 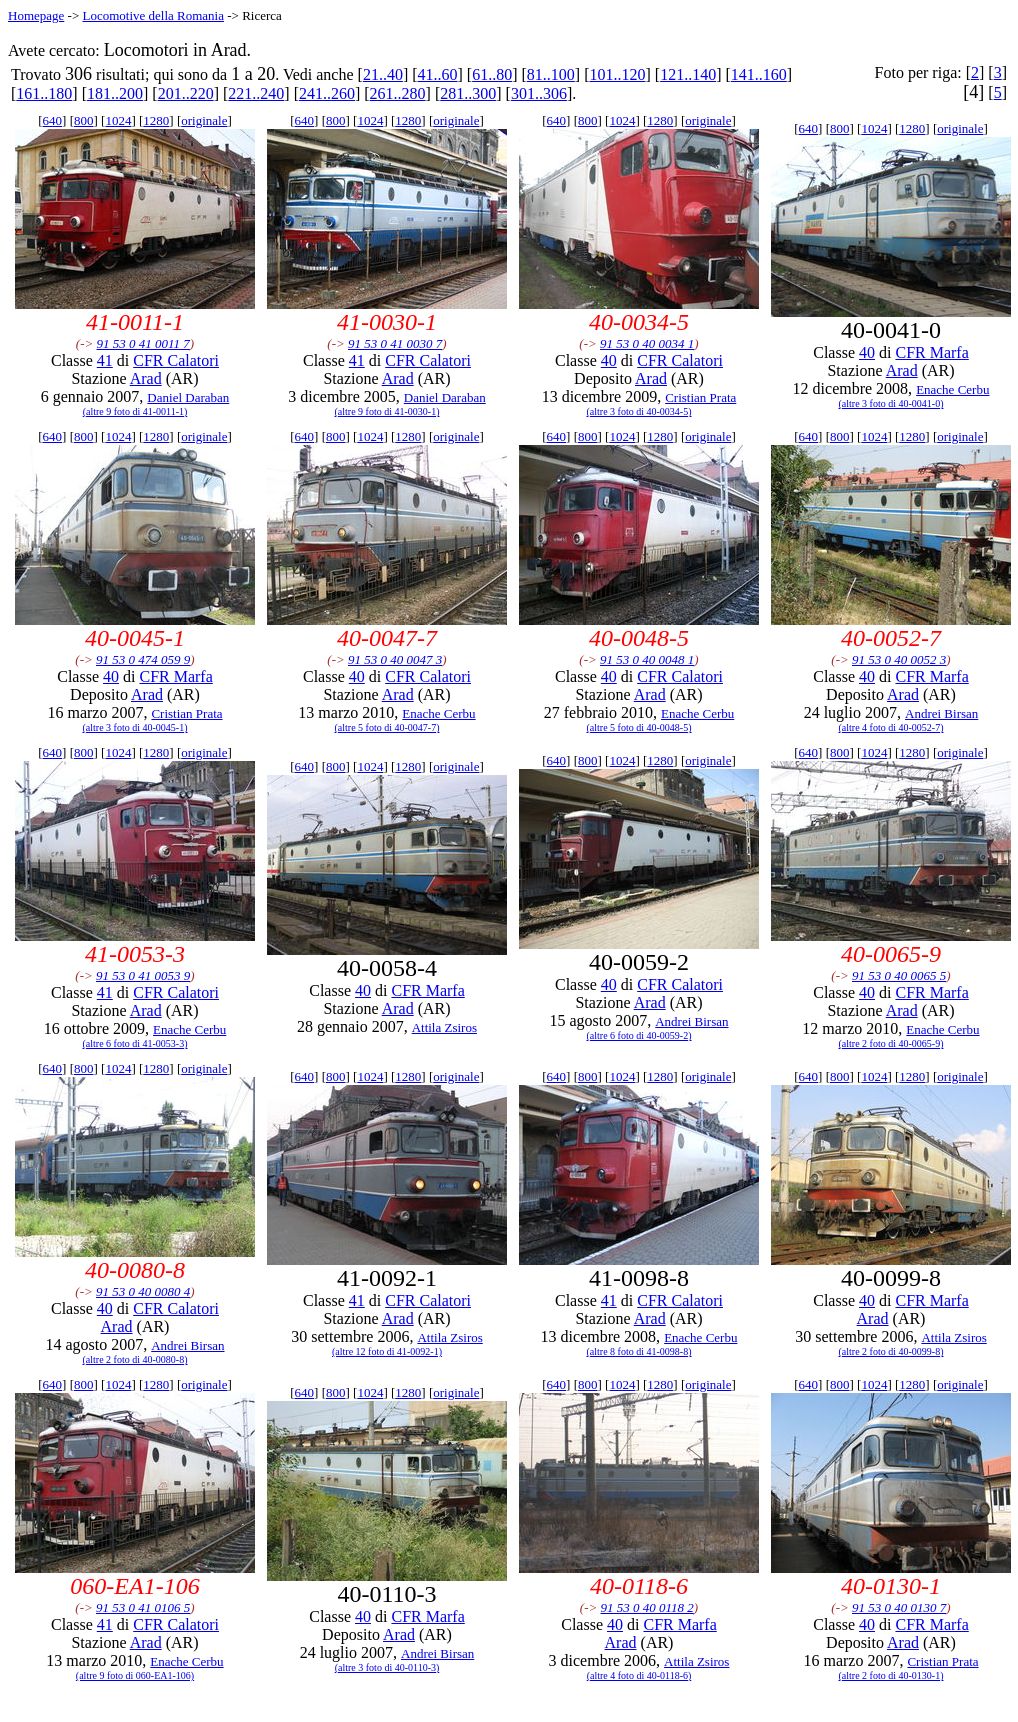 I want to click on 261..280, so click(x=398, y=93).